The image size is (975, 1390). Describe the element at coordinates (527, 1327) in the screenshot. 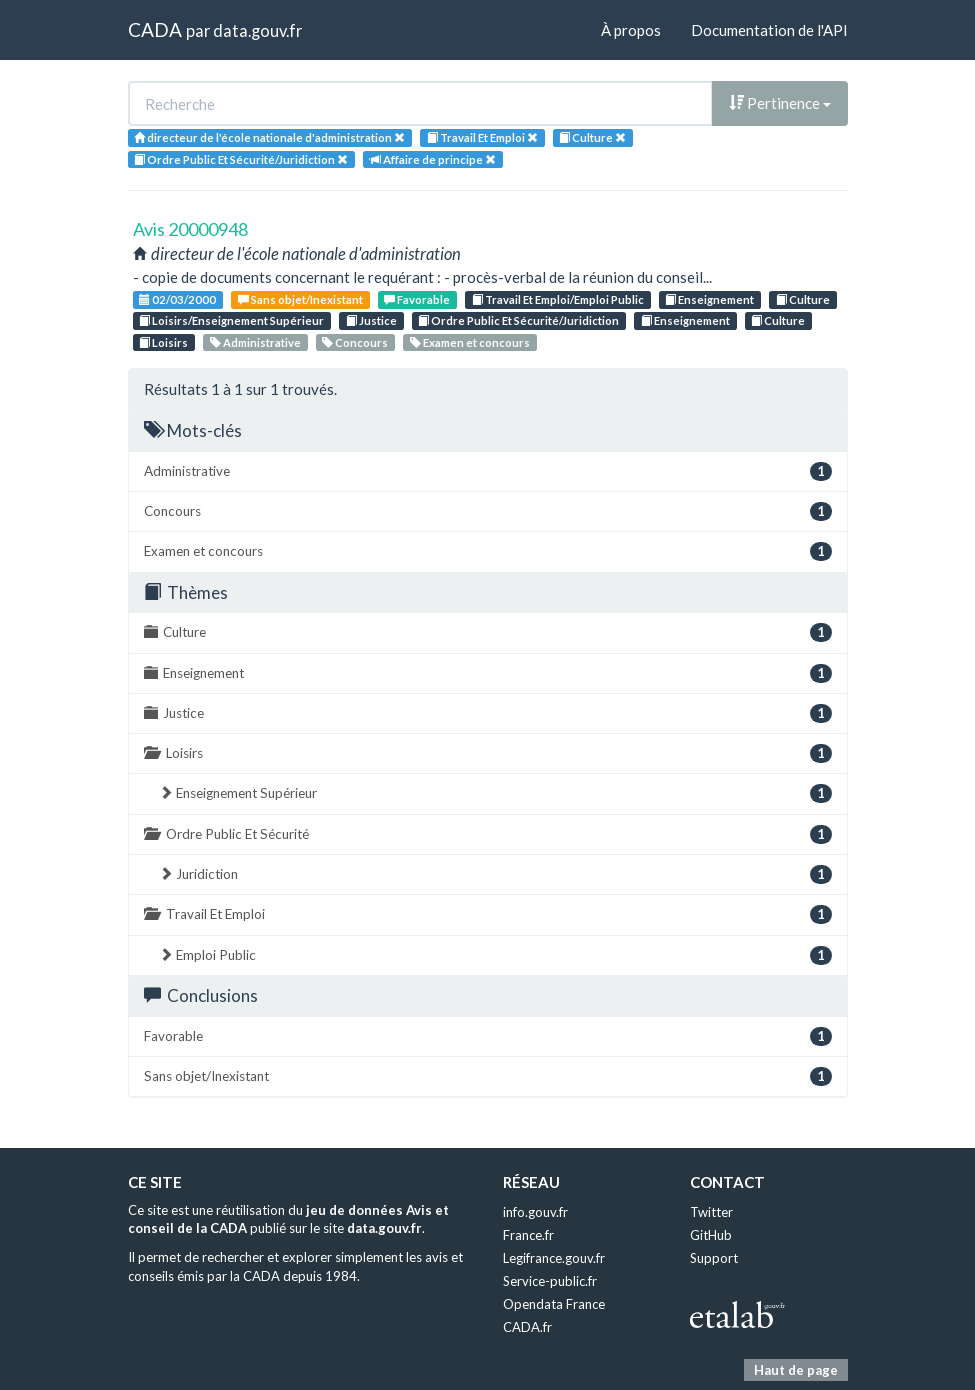

I see `CADA.fr` at that location.